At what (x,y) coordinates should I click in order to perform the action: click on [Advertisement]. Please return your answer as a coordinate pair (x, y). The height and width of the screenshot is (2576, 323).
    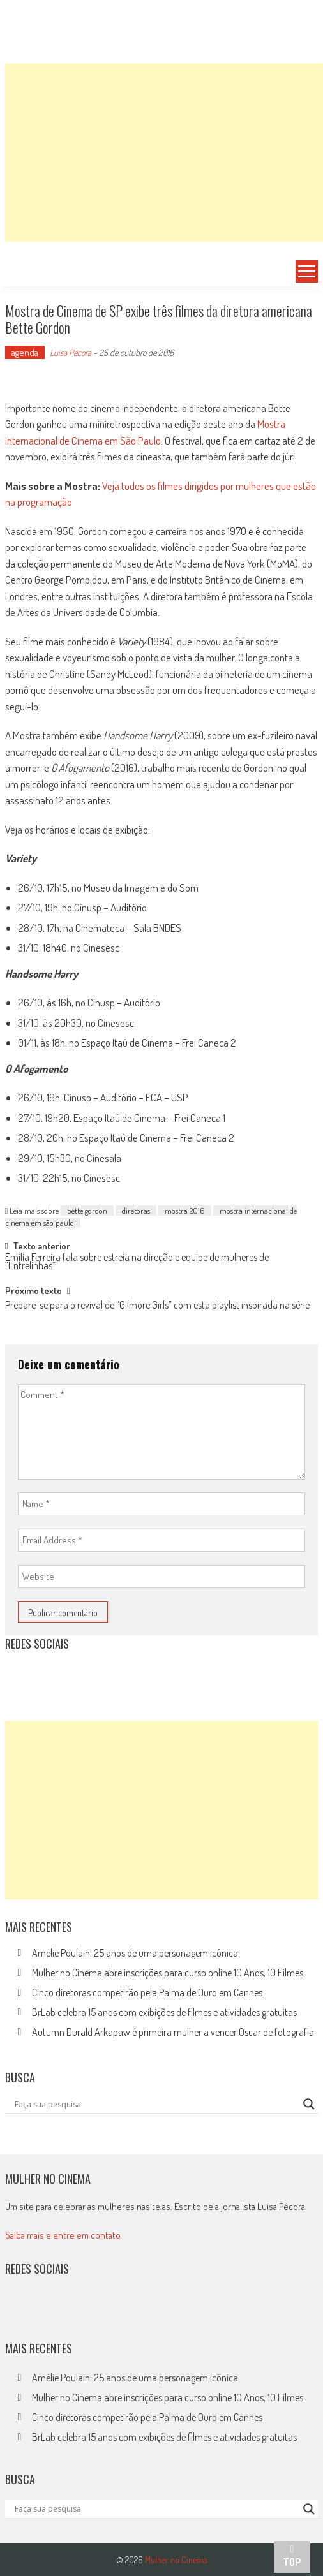
    Looking at the image, I should click on (164, 152).